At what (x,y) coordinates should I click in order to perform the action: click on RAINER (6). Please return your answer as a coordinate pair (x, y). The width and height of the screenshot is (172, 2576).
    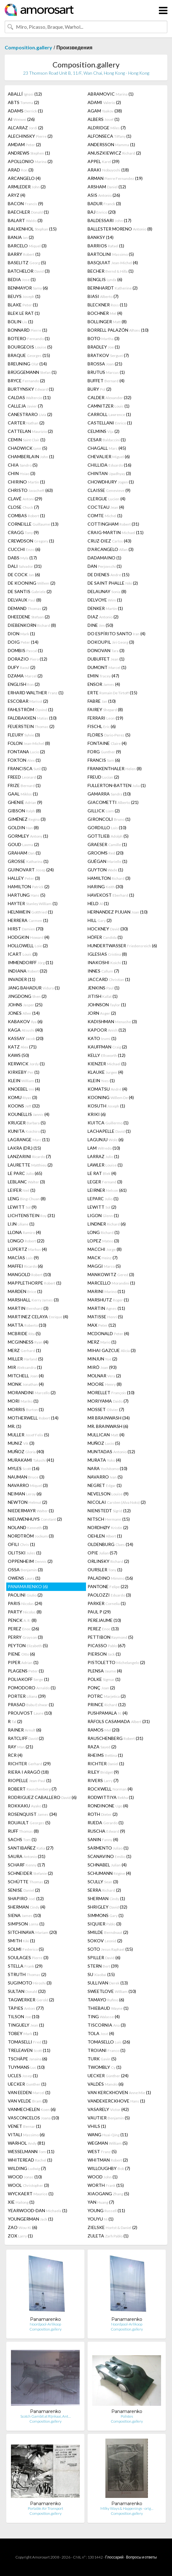
    Looking at the image, I should click on (24, 1729).